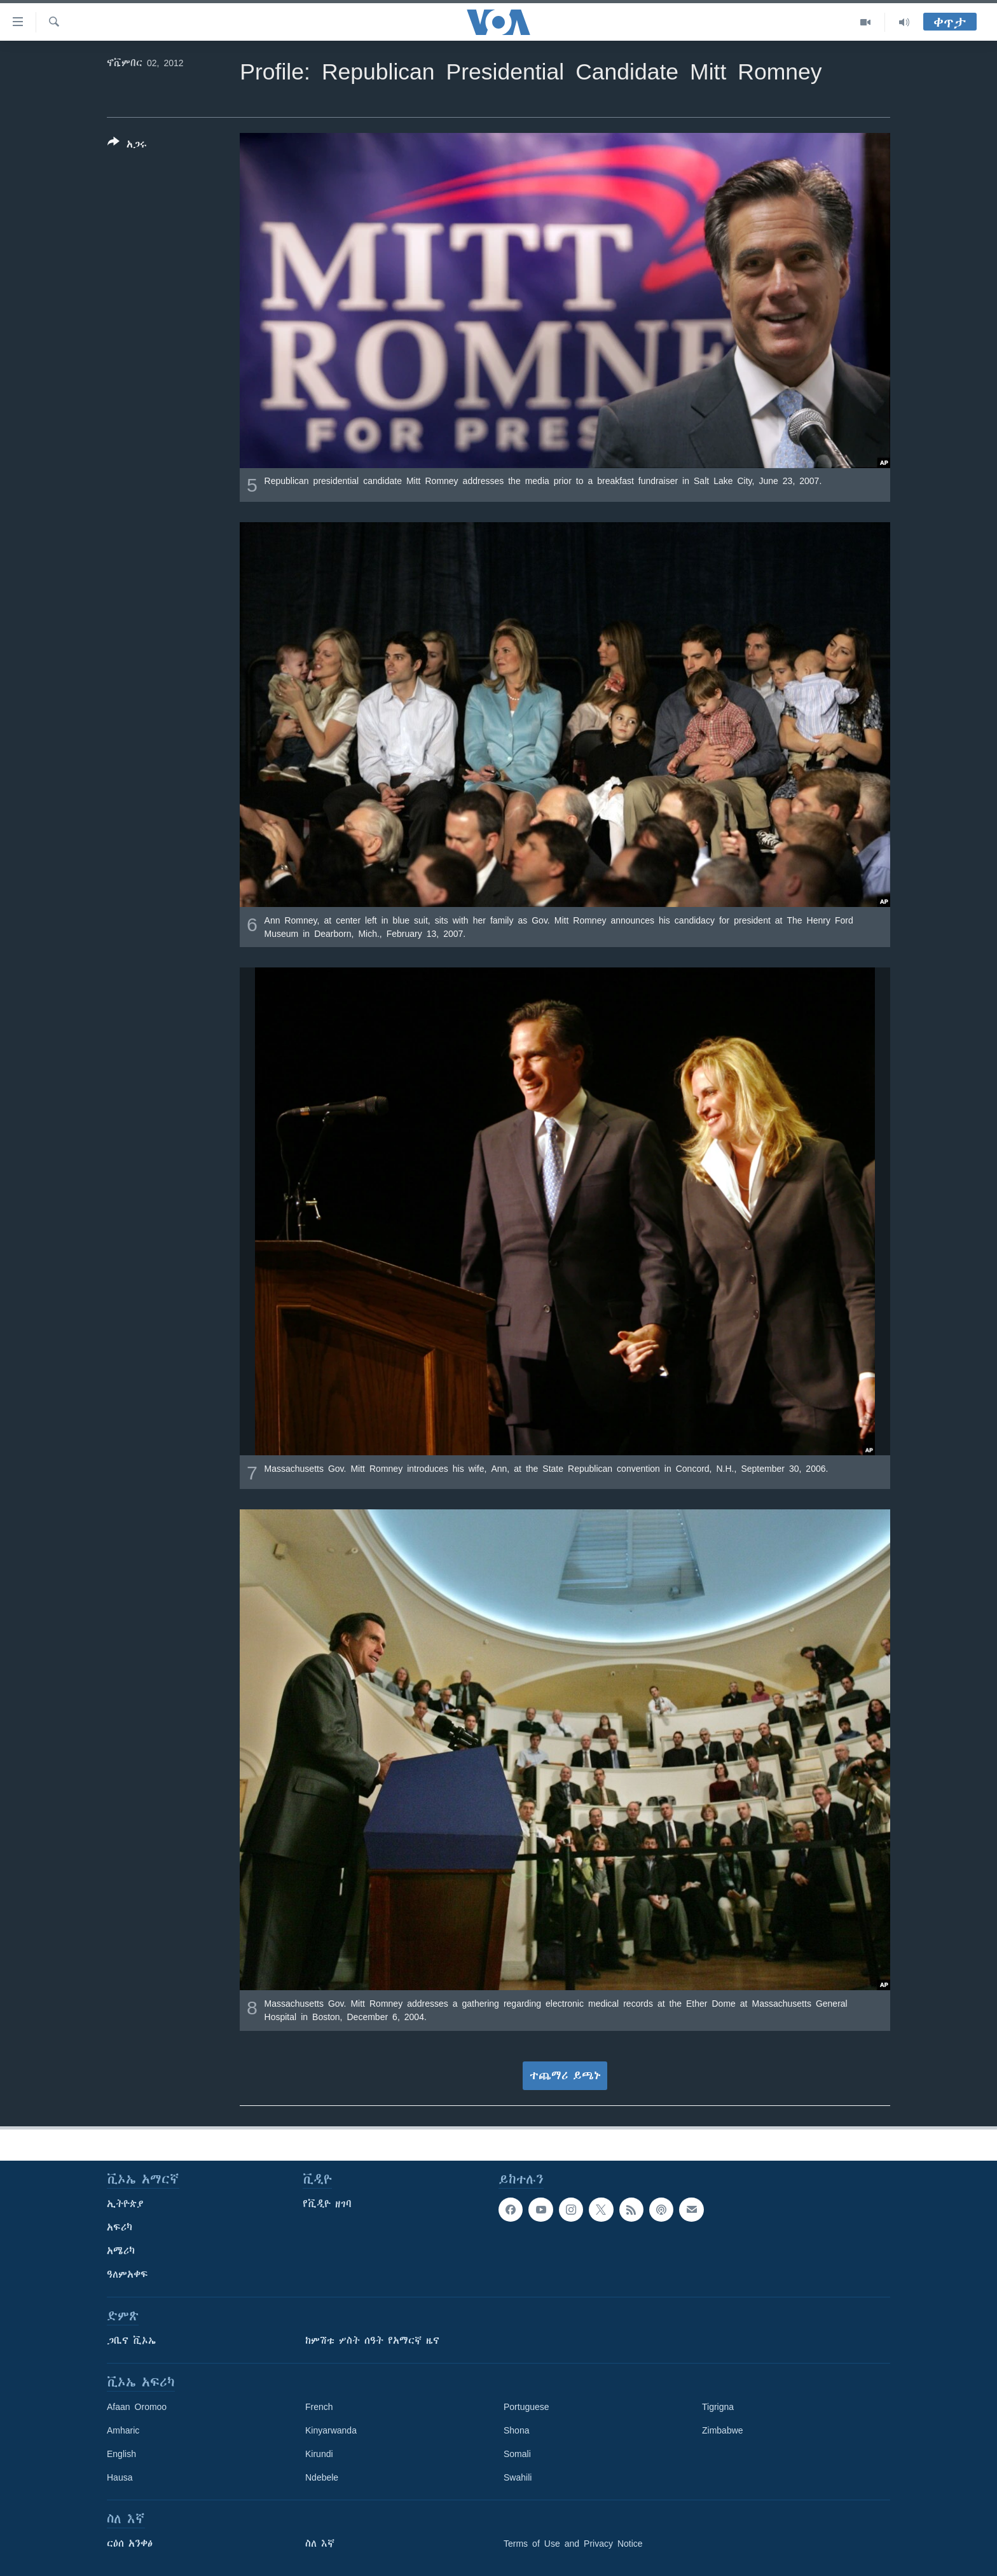  I want to click on Ndebele, so click(321, 2477).